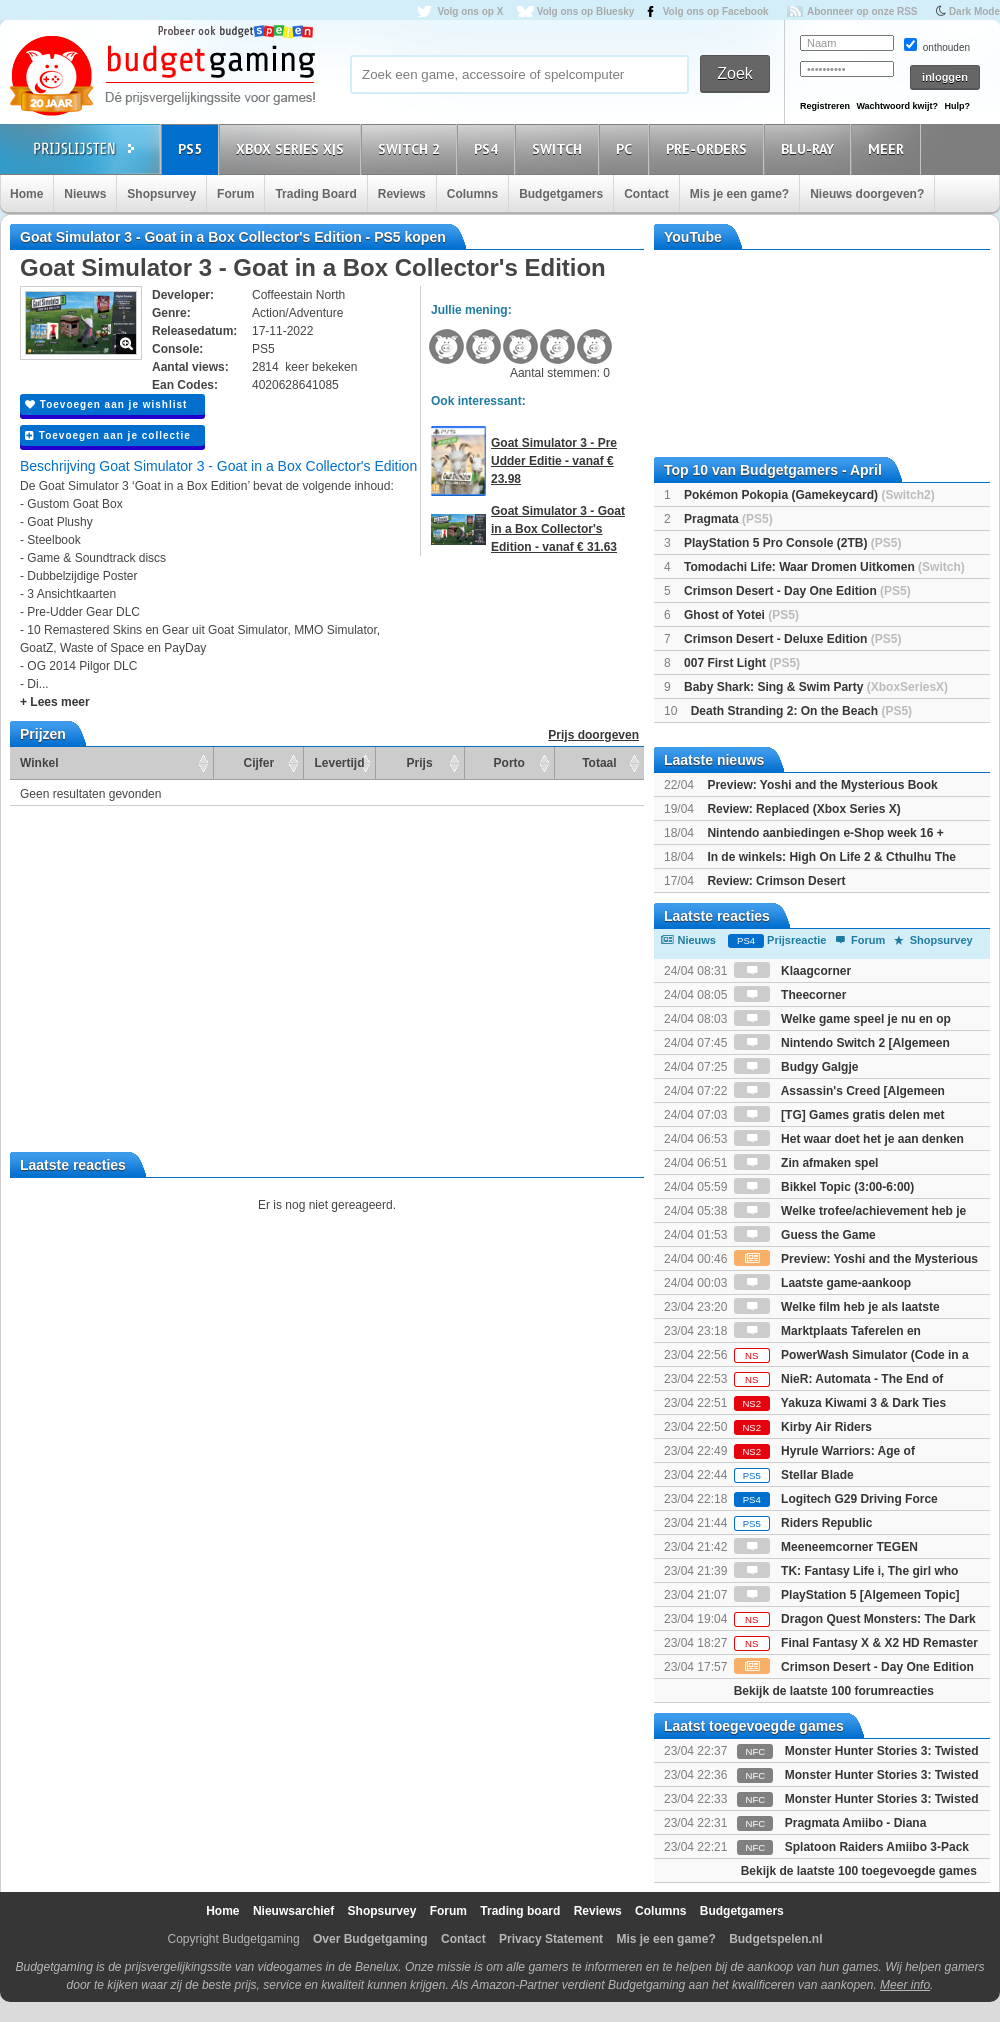 The height and width of the screenshot is (2022, 1000). What do you see at coordinates (39, 763) in the screenshot?
I see `Winkel [Winkel: activate to sort column ascending]` at bounding box center [39, 763].